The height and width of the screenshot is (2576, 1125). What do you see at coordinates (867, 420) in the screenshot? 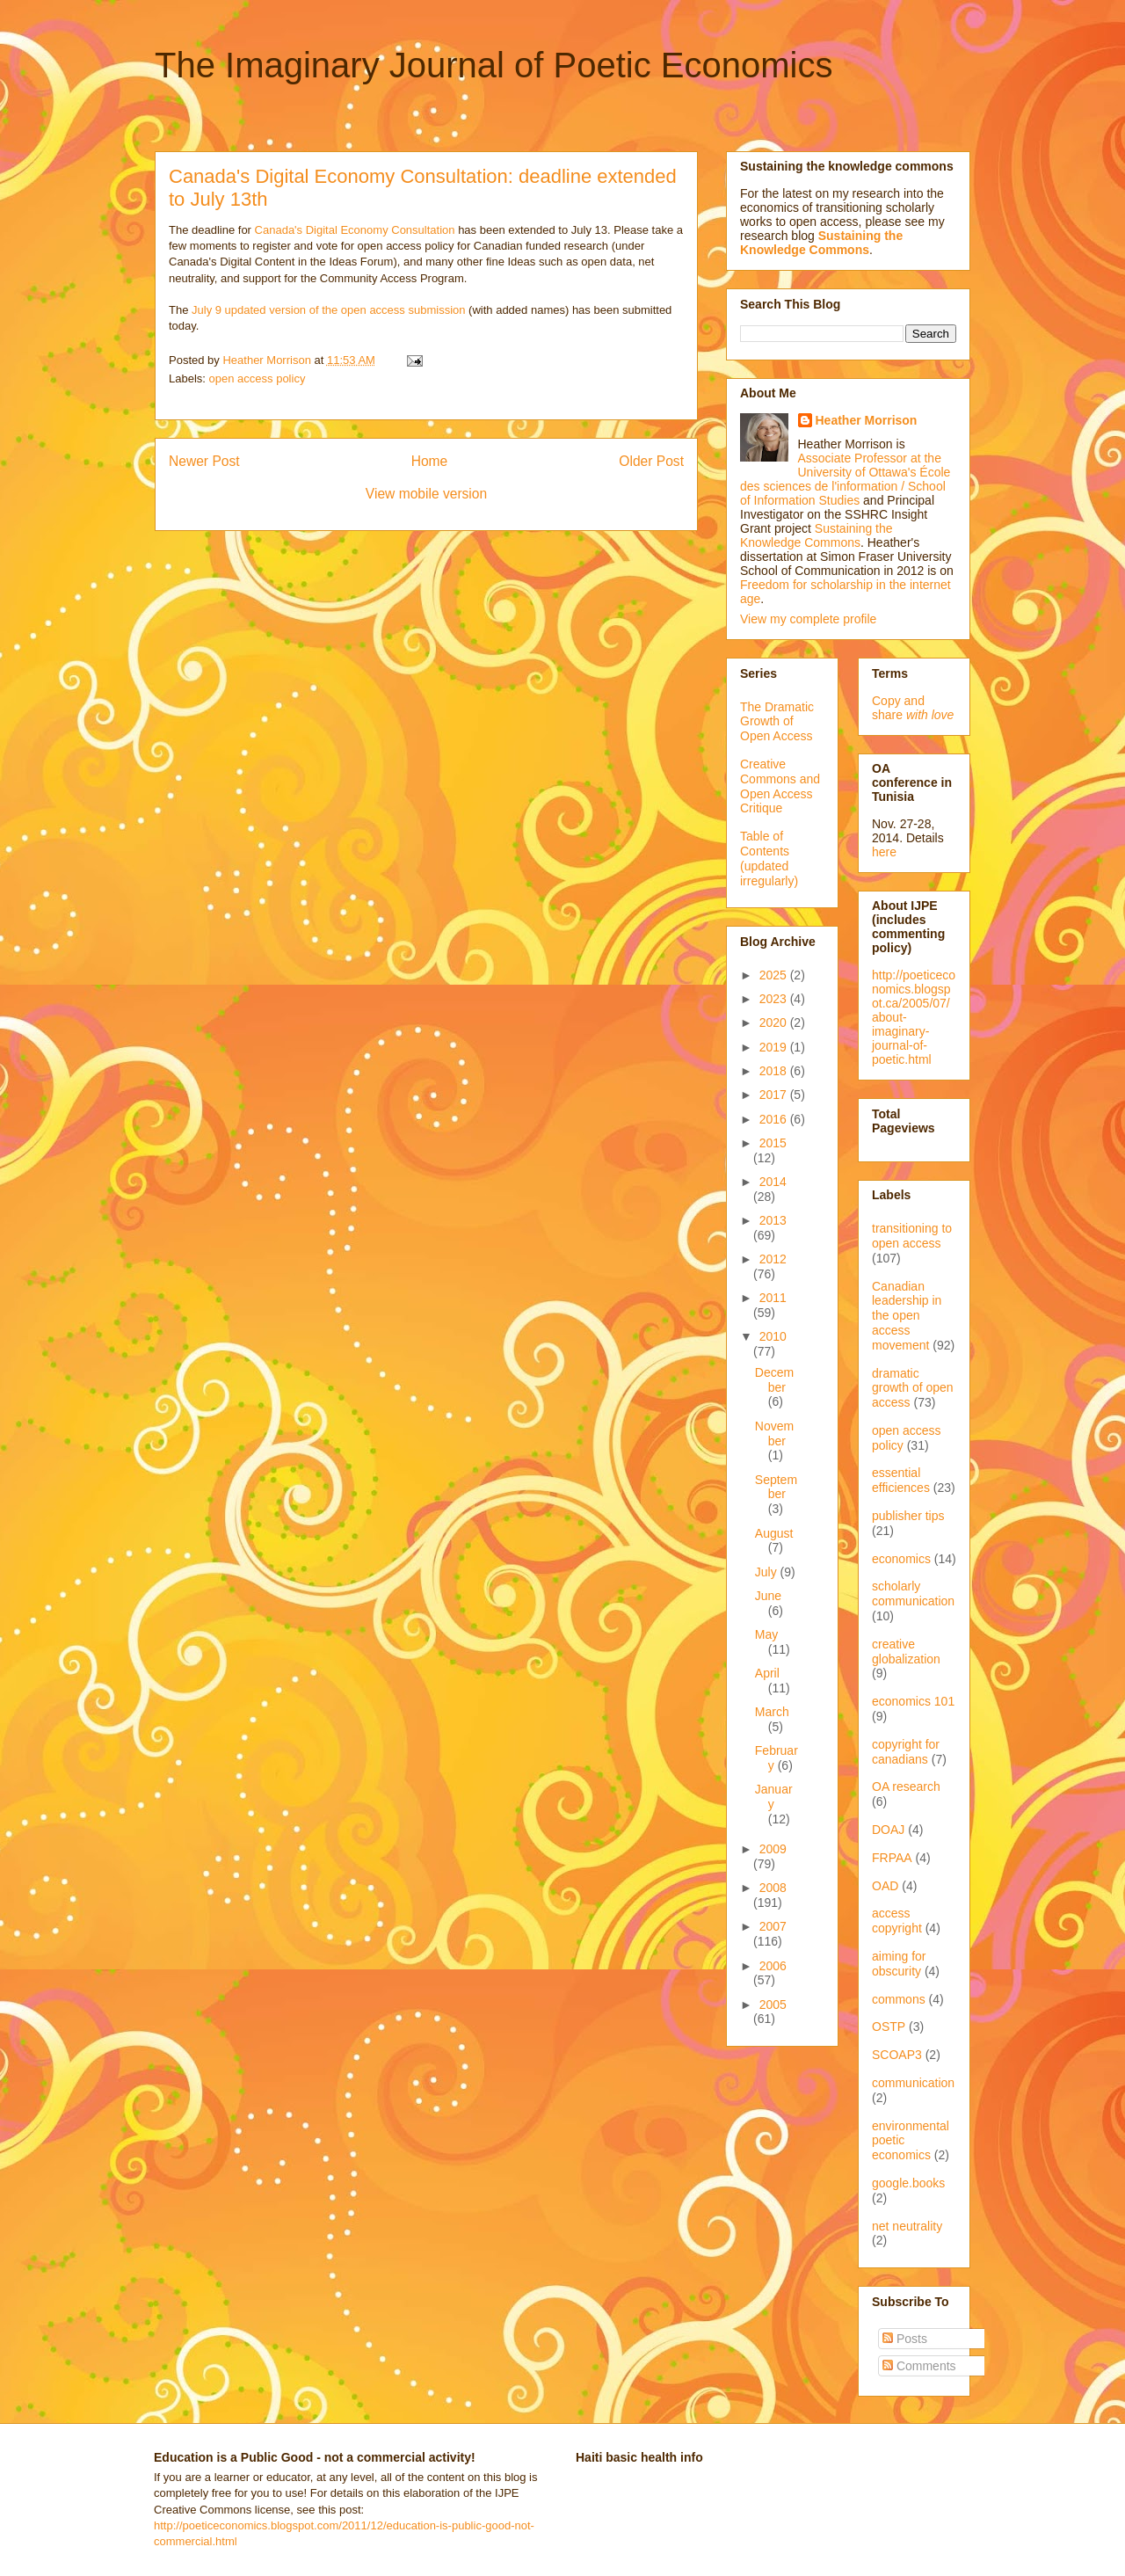
I see `Heather Morrison` at bounding box center [867, 420].